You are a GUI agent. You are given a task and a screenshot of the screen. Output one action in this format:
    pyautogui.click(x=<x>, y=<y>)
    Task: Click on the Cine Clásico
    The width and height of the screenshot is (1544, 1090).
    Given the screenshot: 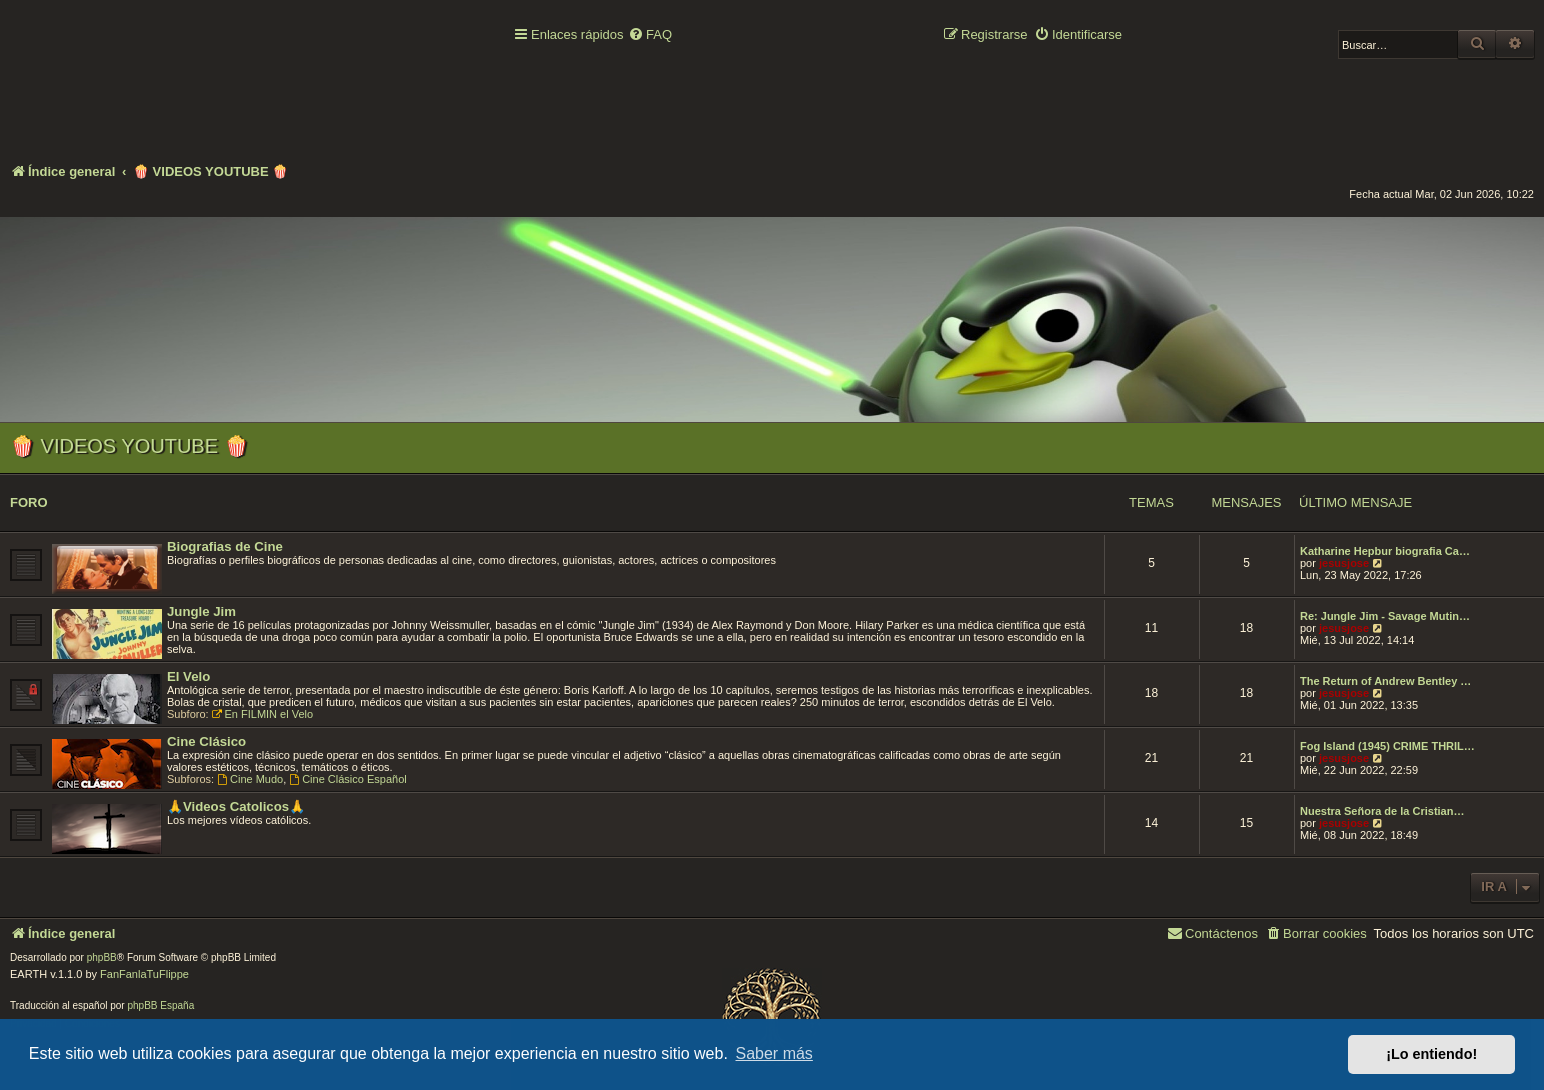 What is the action you would take?
    pyautogui.click(x=206, y=741)
    